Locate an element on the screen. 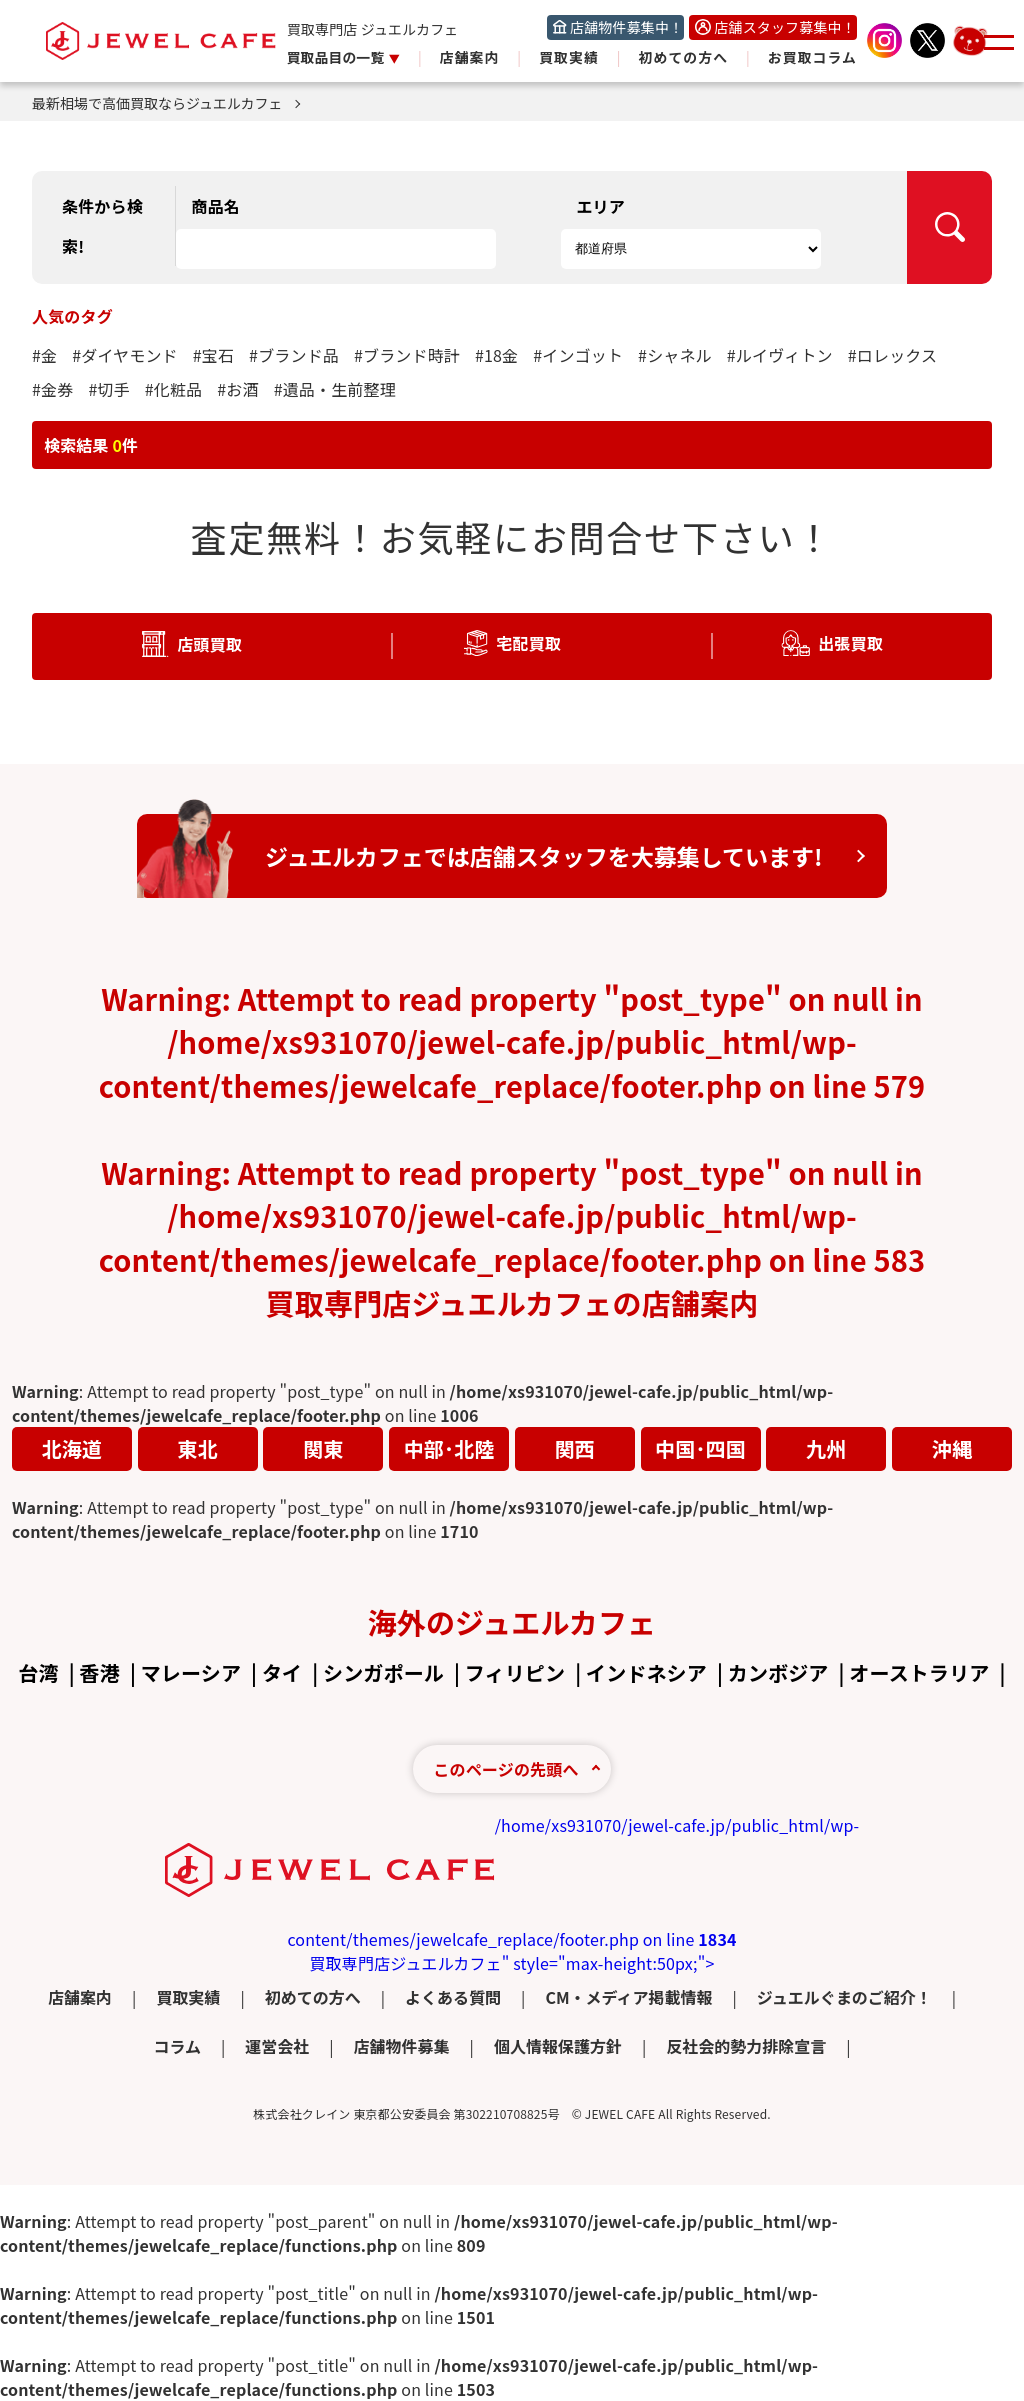 The height and width of the screenshot is (2401, 1024). 店舗物件募集中！ is located at coordinates (626, 27).